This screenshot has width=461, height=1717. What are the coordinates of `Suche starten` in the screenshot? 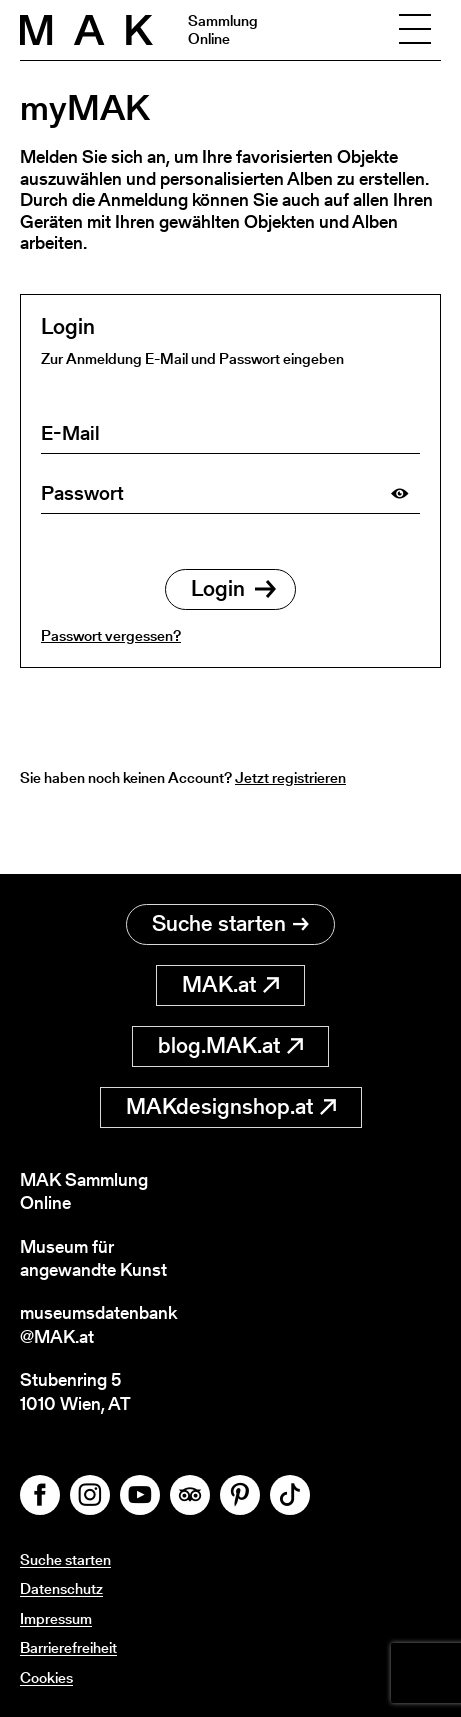 It's located at (230, 923).